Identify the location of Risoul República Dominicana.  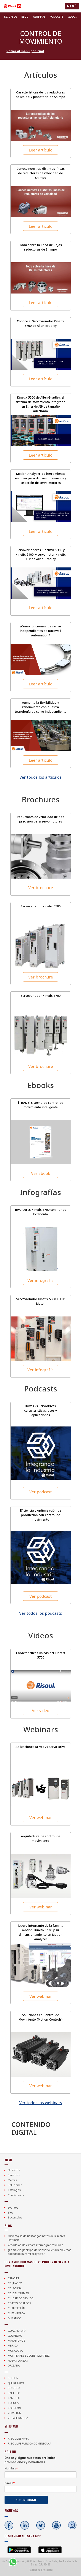
(29, 2443).